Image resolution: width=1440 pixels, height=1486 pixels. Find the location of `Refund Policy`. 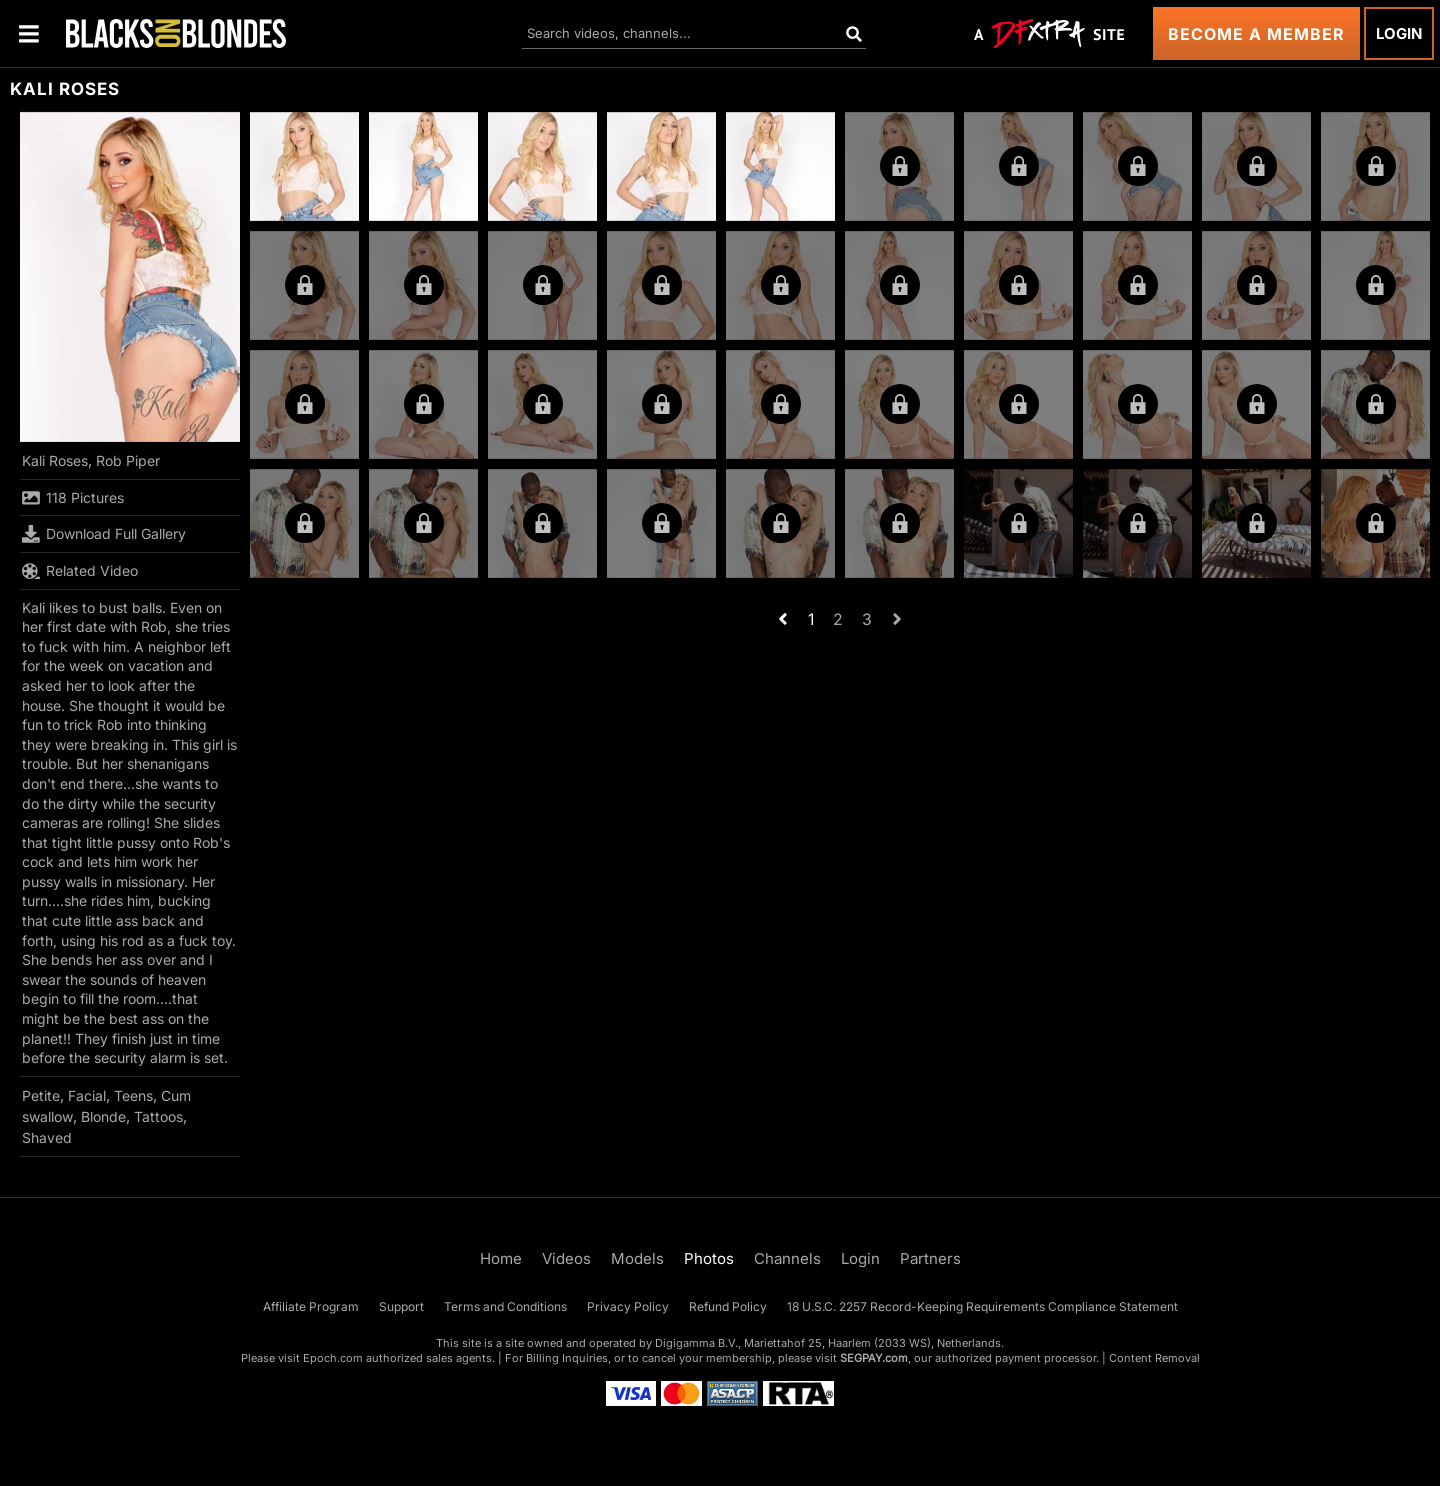

Refund Policy is located at coordinates (728, 1306).